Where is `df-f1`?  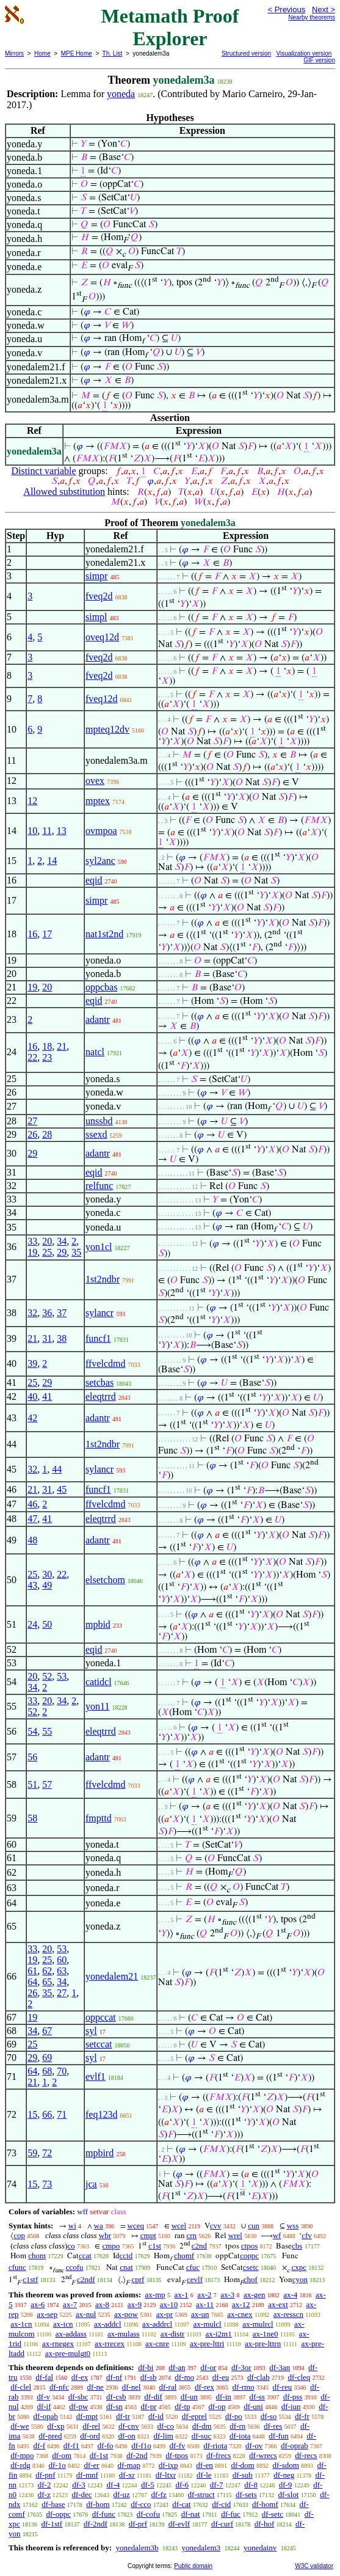 df-f1 is located at coordinates (71, 2445).